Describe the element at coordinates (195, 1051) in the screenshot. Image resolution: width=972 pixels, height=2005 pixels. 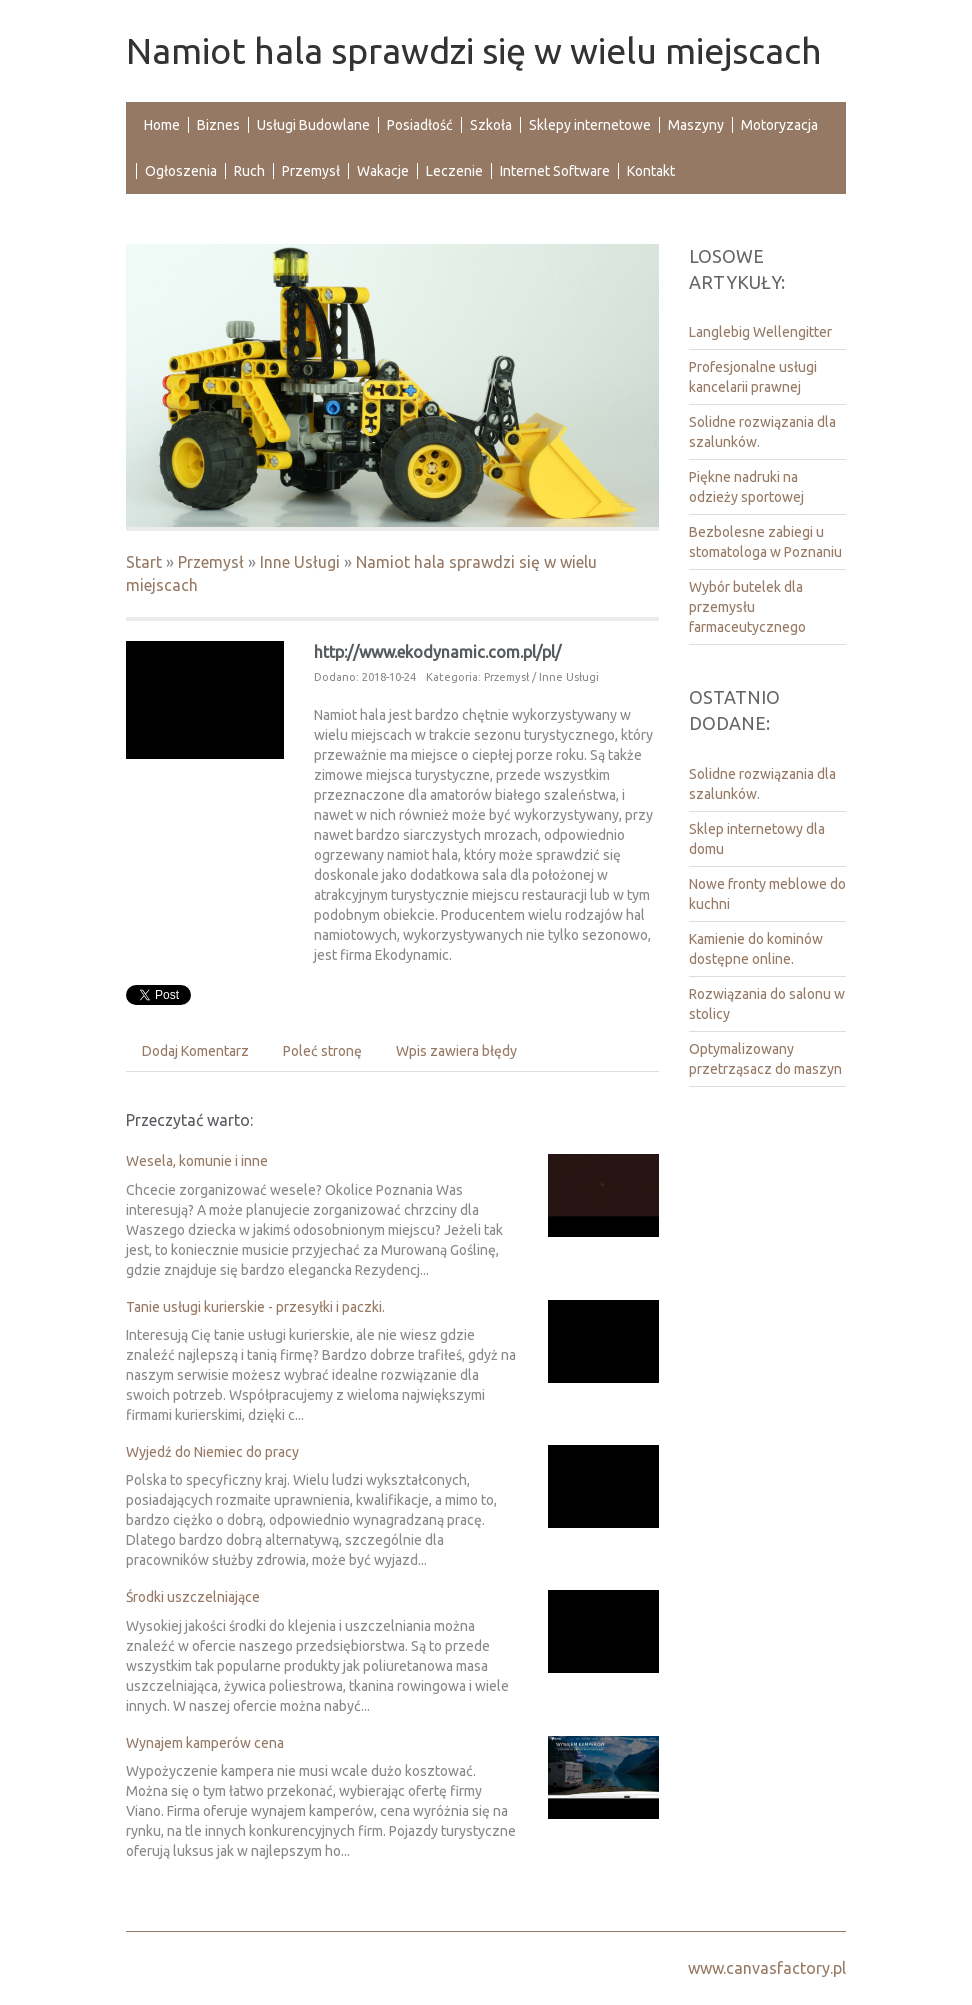
I see `Dodaj Komentarz [tab]` at that location.